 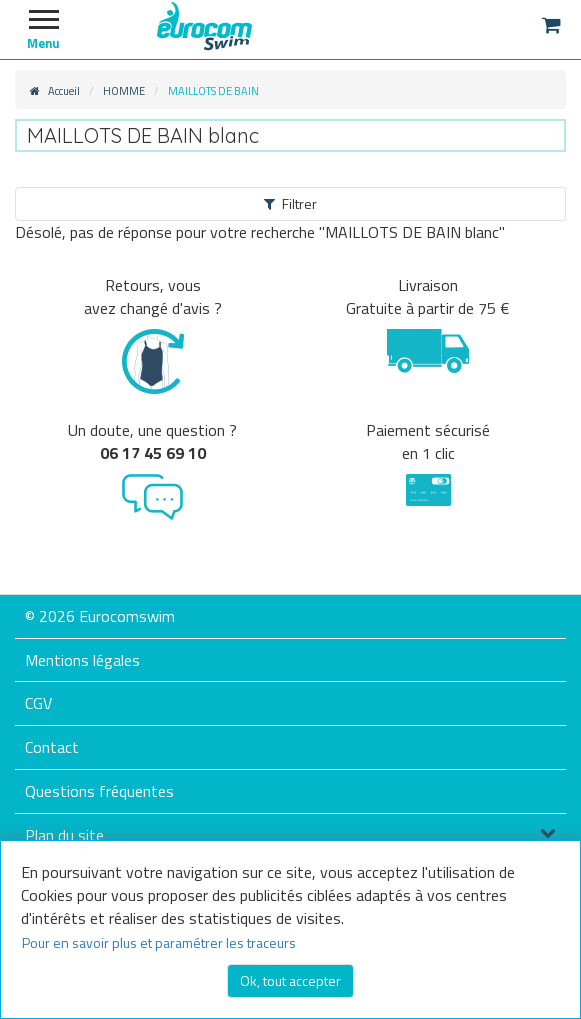 I want to click on CGV, so click(x=38, y=703).